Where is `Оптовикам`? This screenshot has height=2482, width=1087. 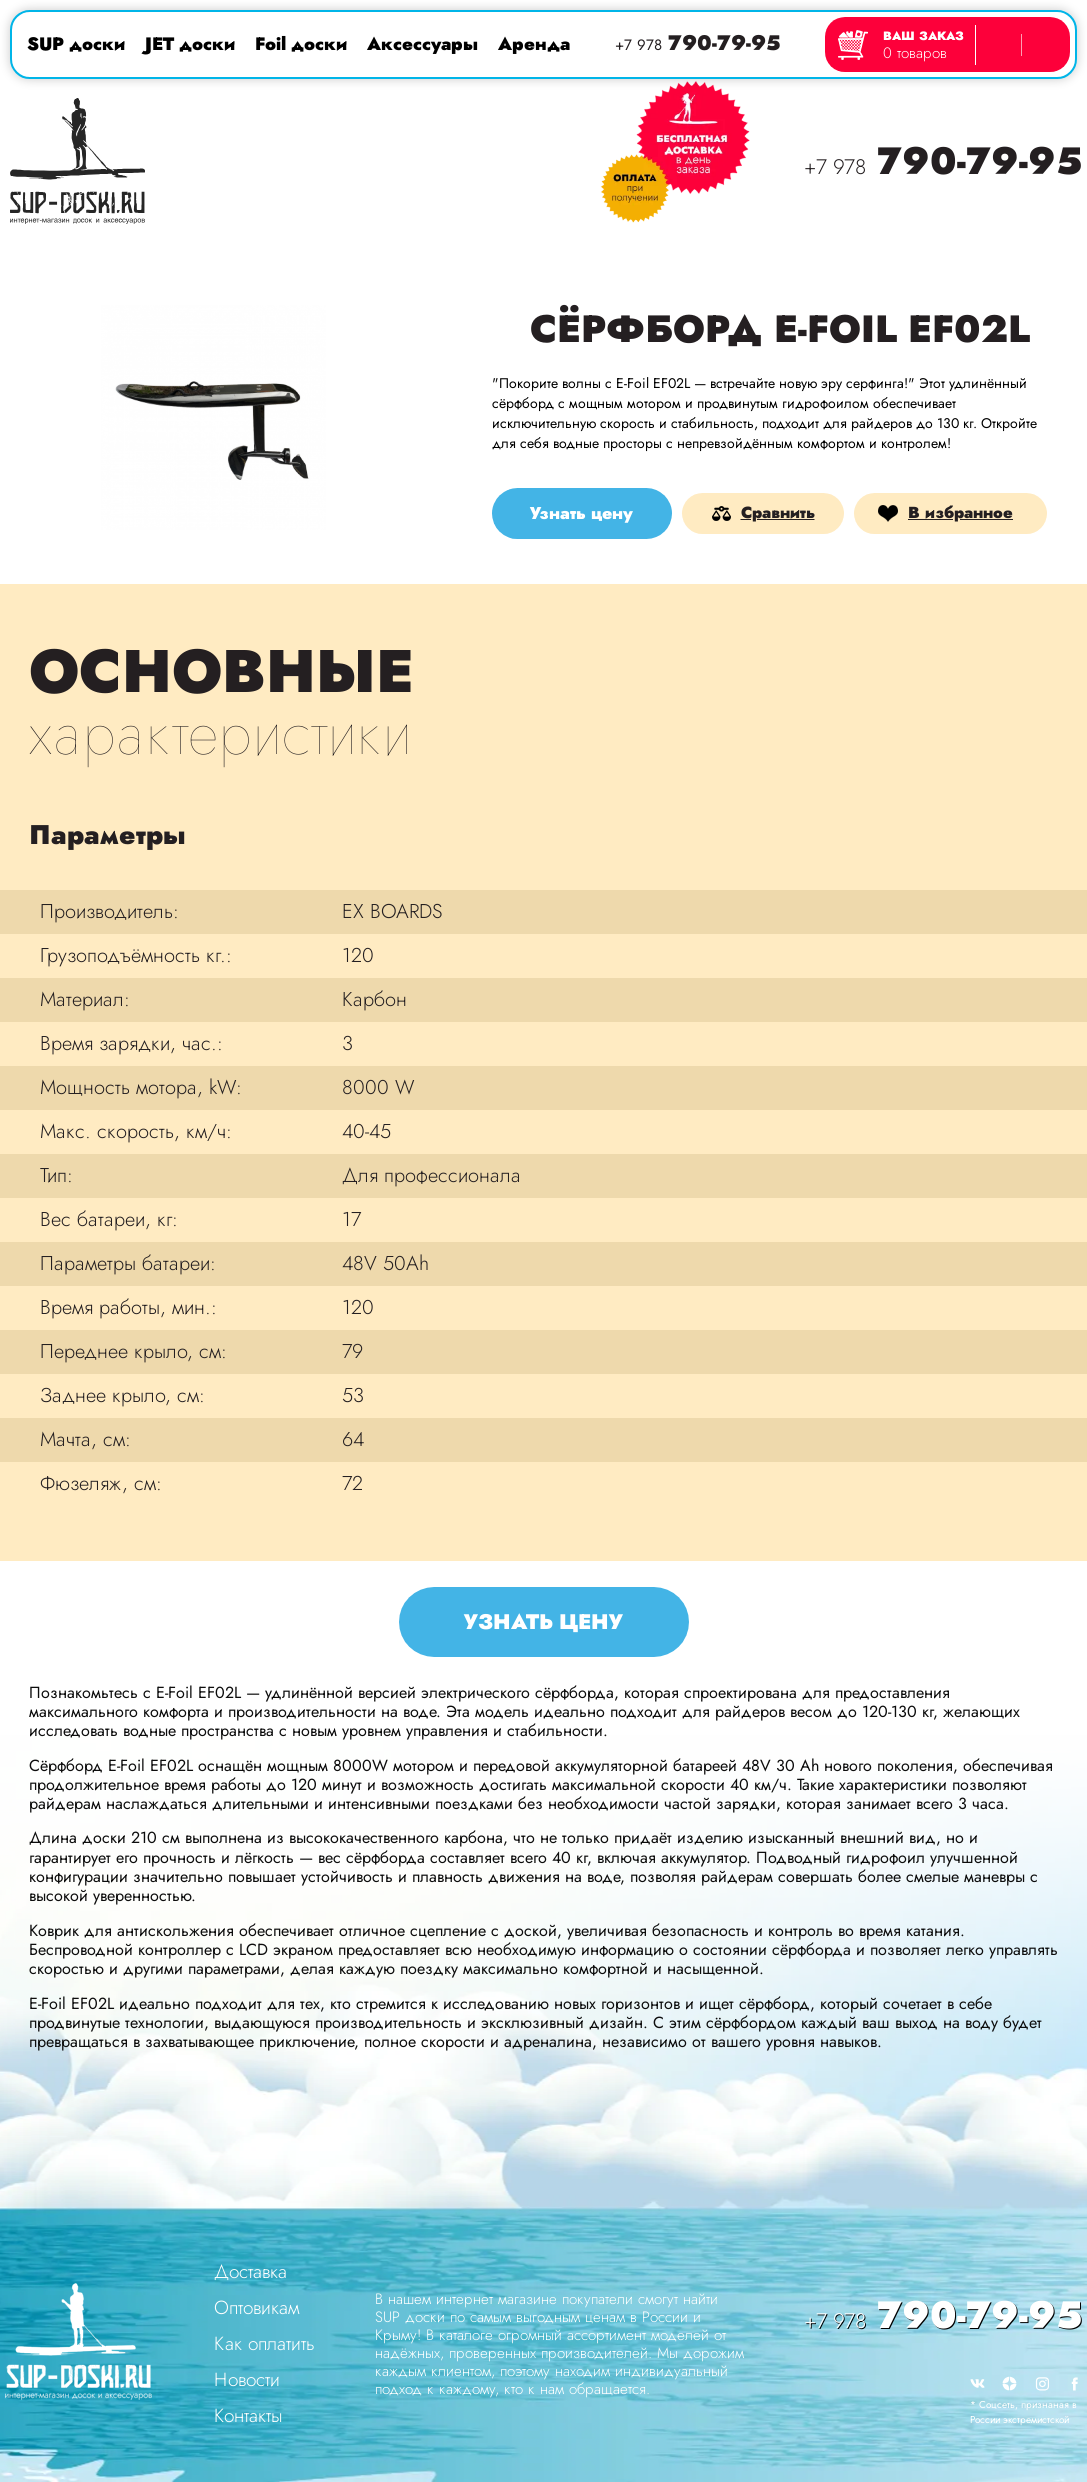
Оптовикам is located at coordinates (257, 2307).